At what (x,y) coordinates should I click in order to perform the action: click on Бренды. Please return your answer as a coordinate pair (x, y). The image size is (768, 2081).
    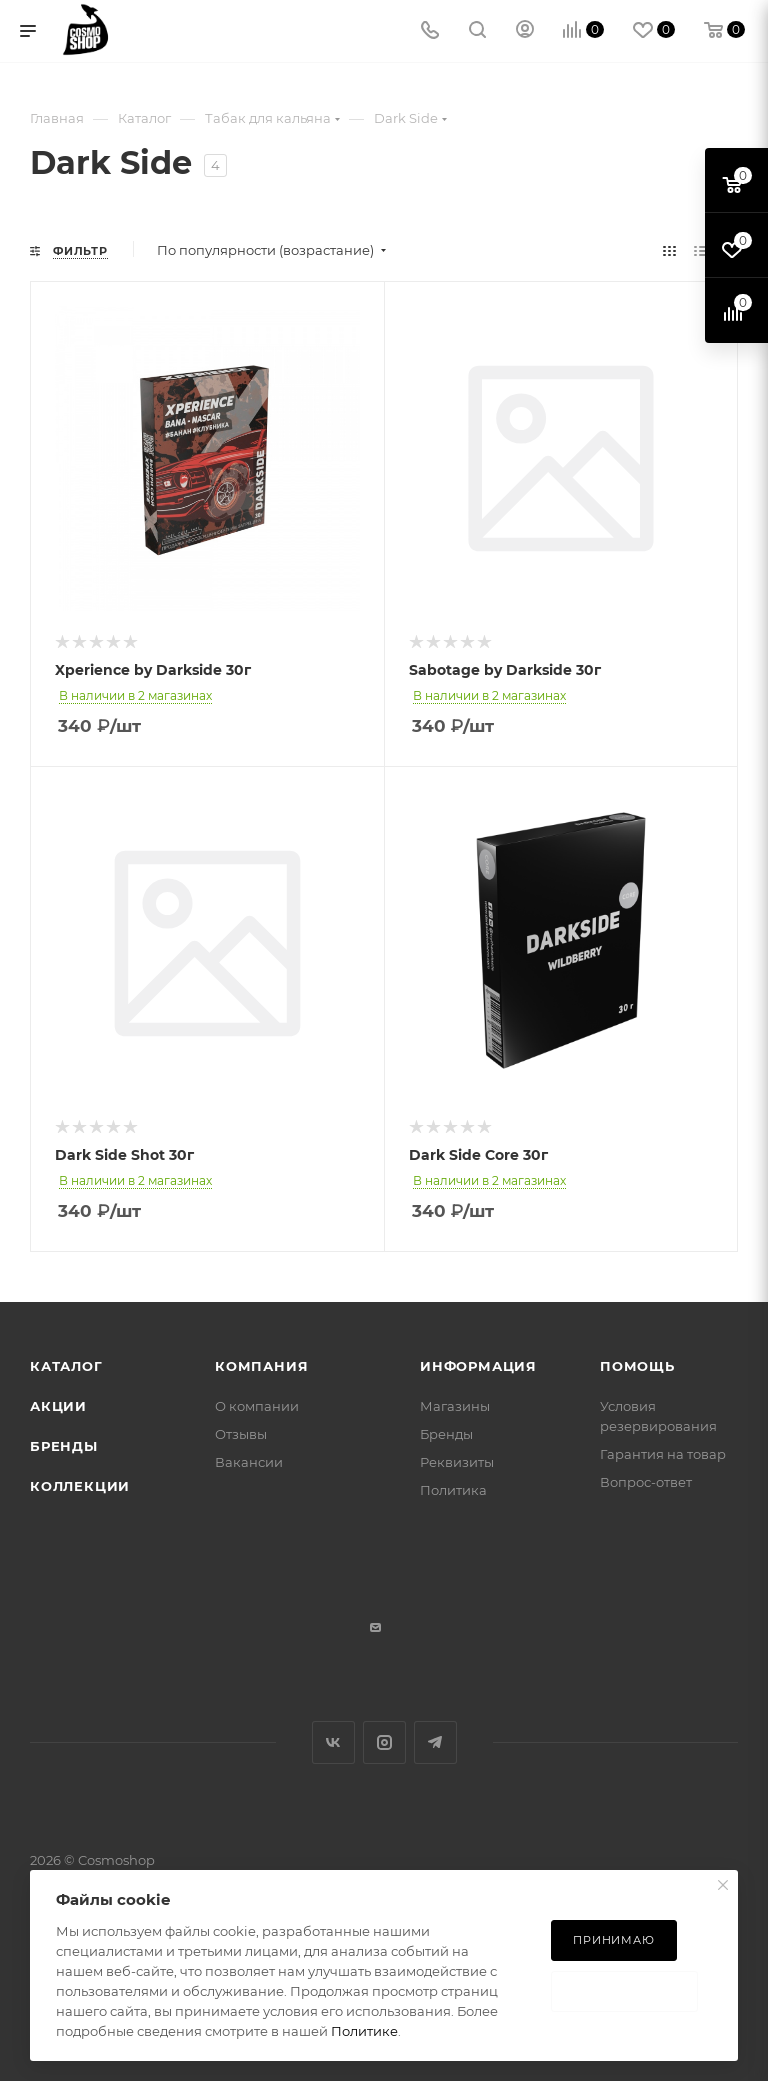
    Looking at the image, I should click on (64, 1446).